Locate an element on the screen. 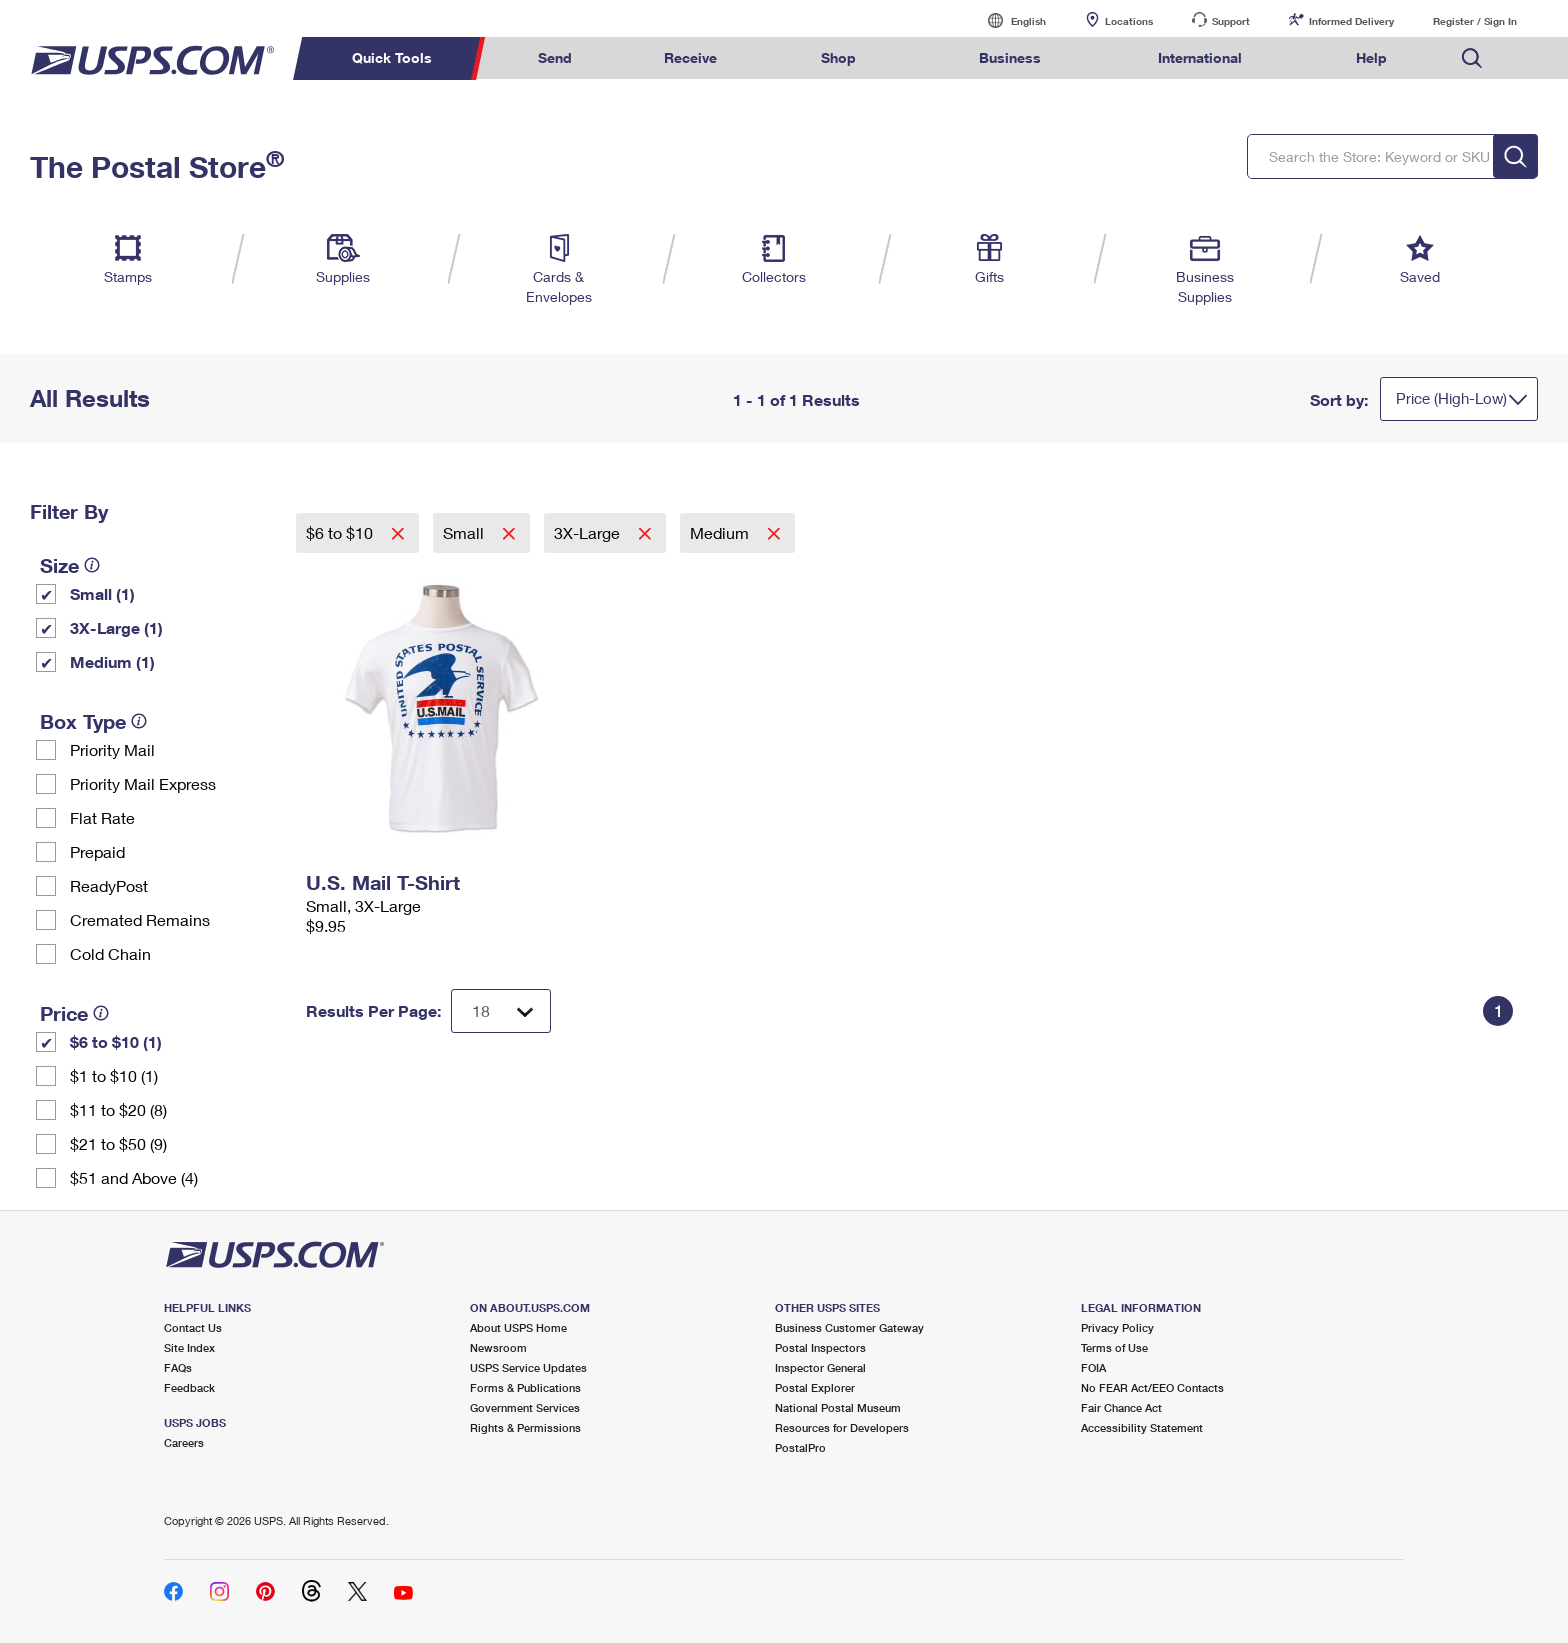  Send [menuitem] is located at coordinates (555, 57).